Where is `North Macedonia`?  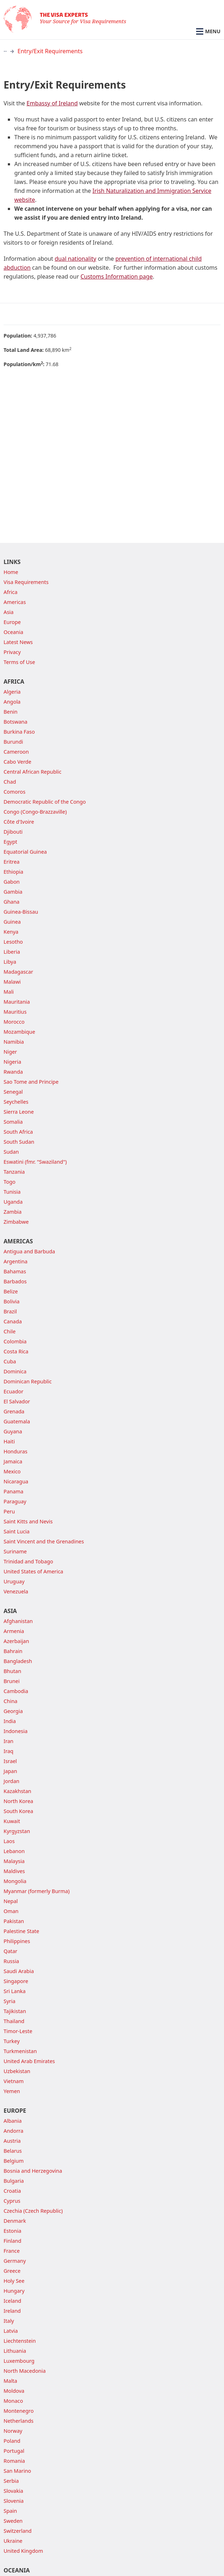 North Macedonia is located at coordinates (25, 2370).